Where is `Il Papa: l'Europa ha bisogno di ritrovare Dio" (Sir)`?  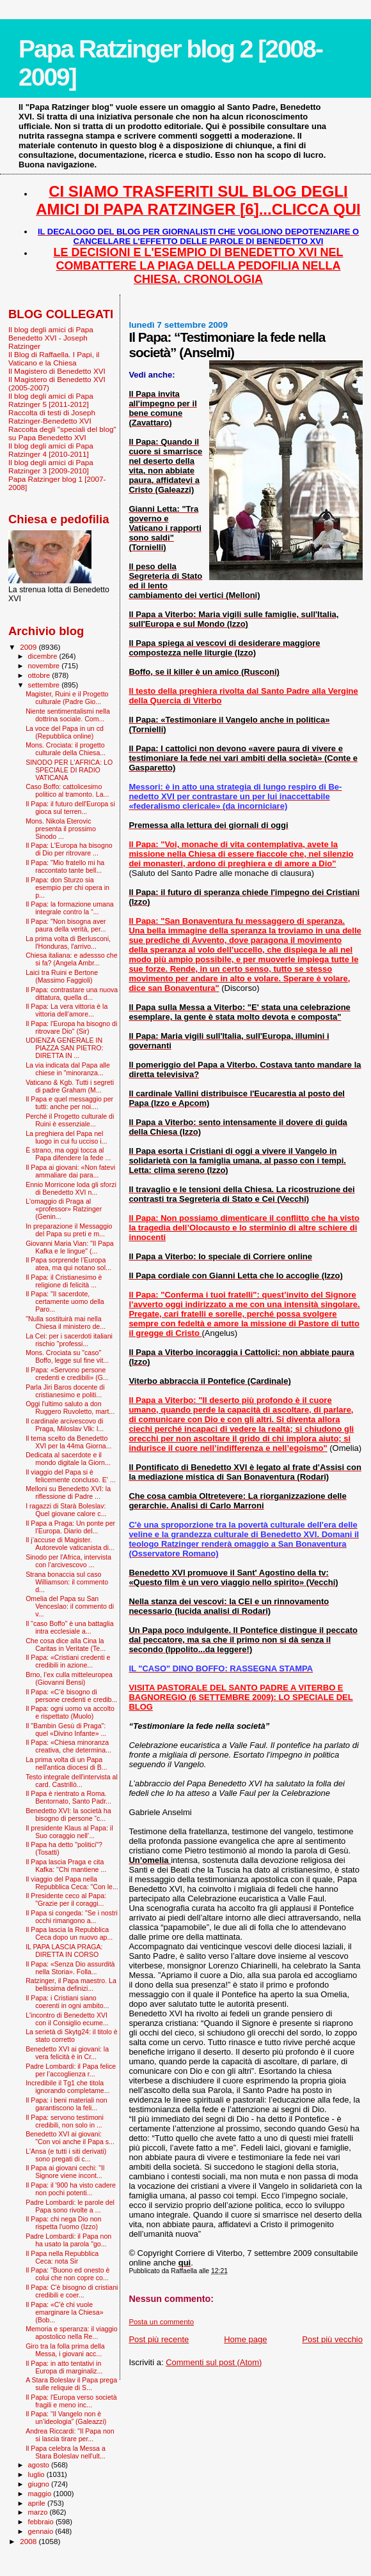
Il Papa: l'Europa ha bisogno di ritrovare Dio" (Sir) is located at coordinates (71, 1027).